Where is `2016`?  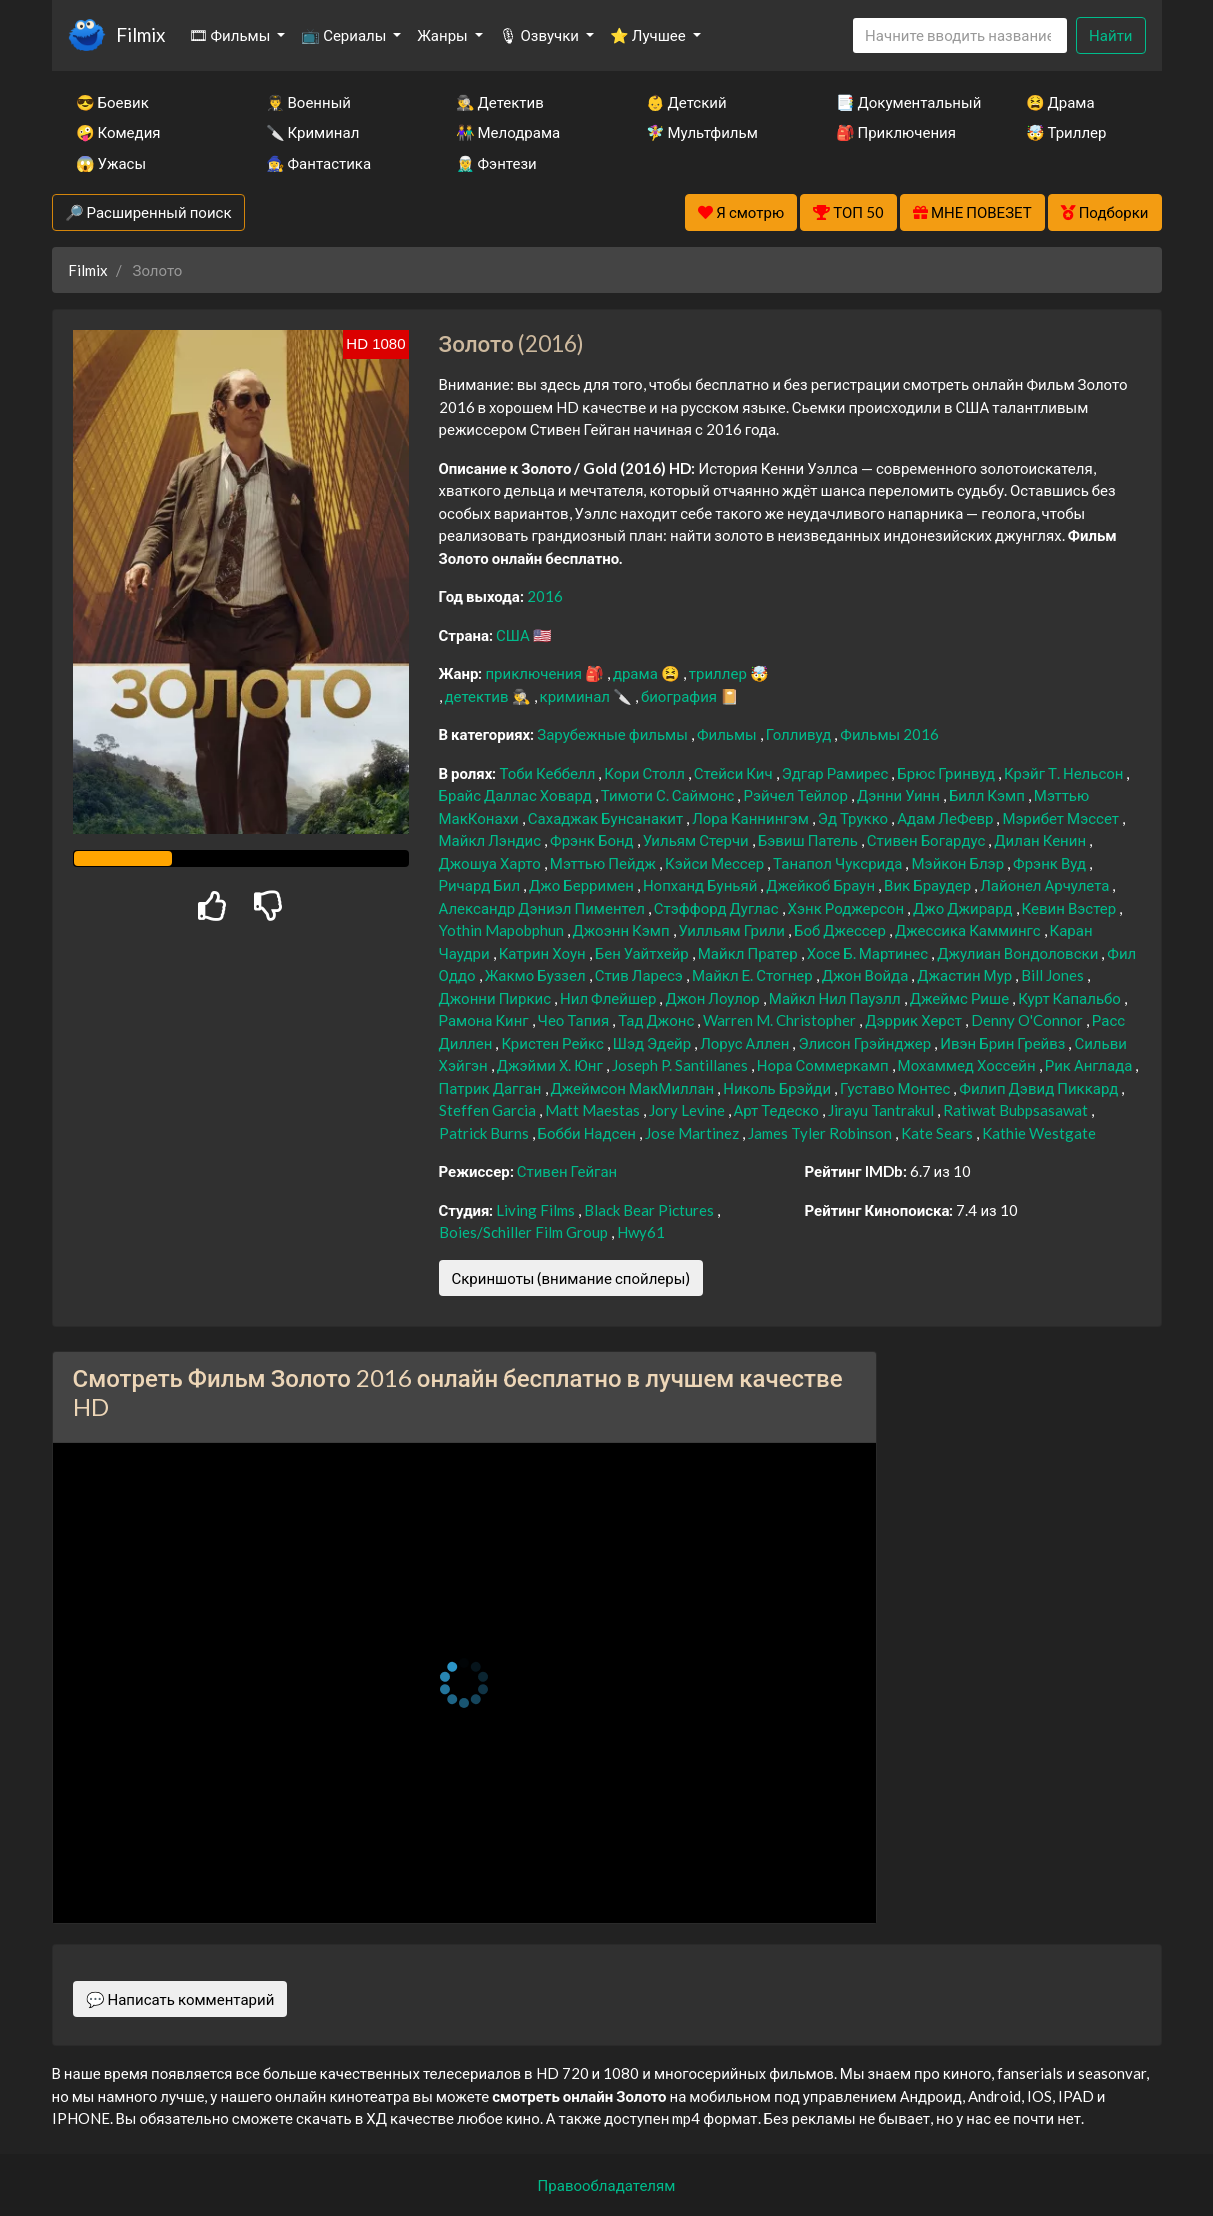 2016 is located at coordinates (545, 596).